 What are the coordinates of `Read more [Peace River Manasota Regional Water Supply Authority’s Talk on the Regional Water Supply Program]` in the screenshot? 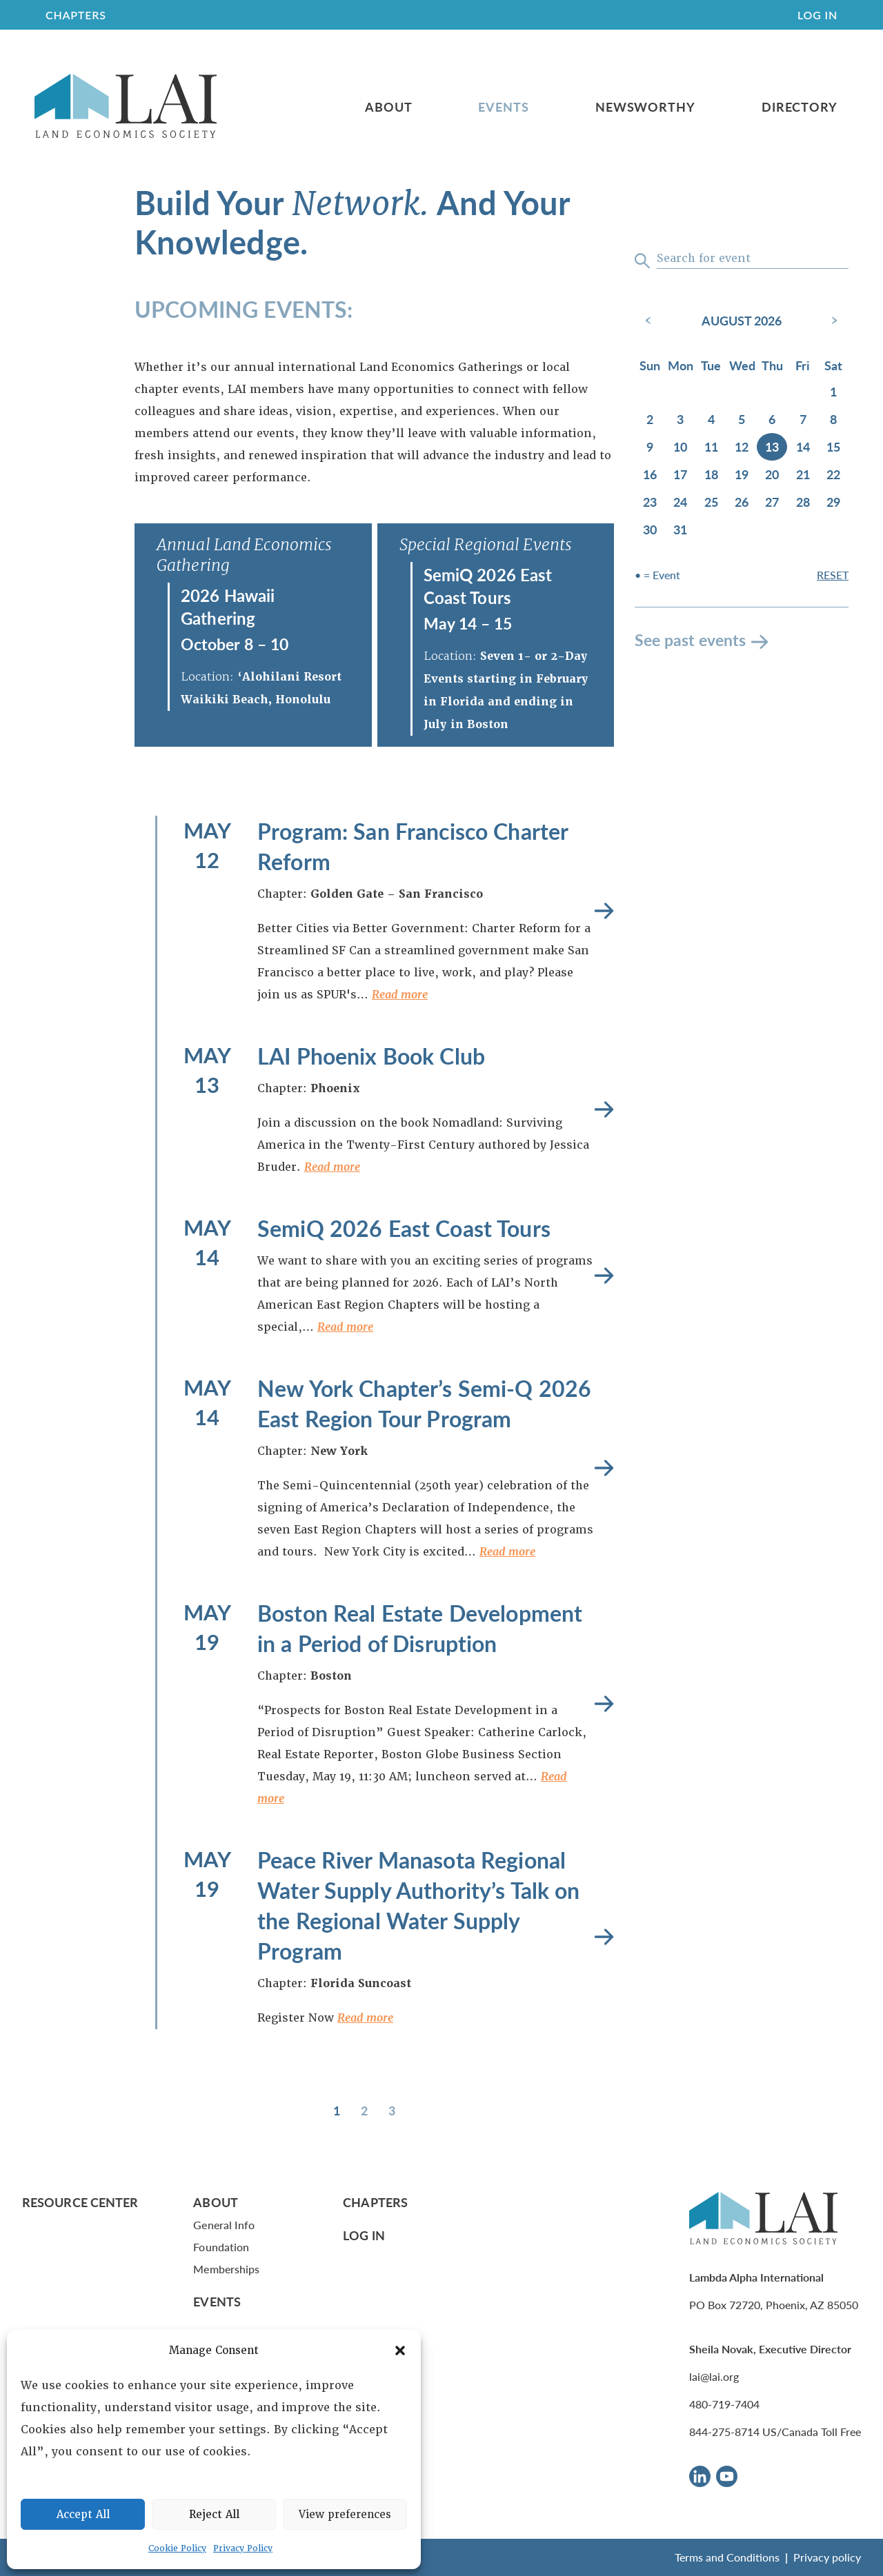 It's located at (604, 1937).